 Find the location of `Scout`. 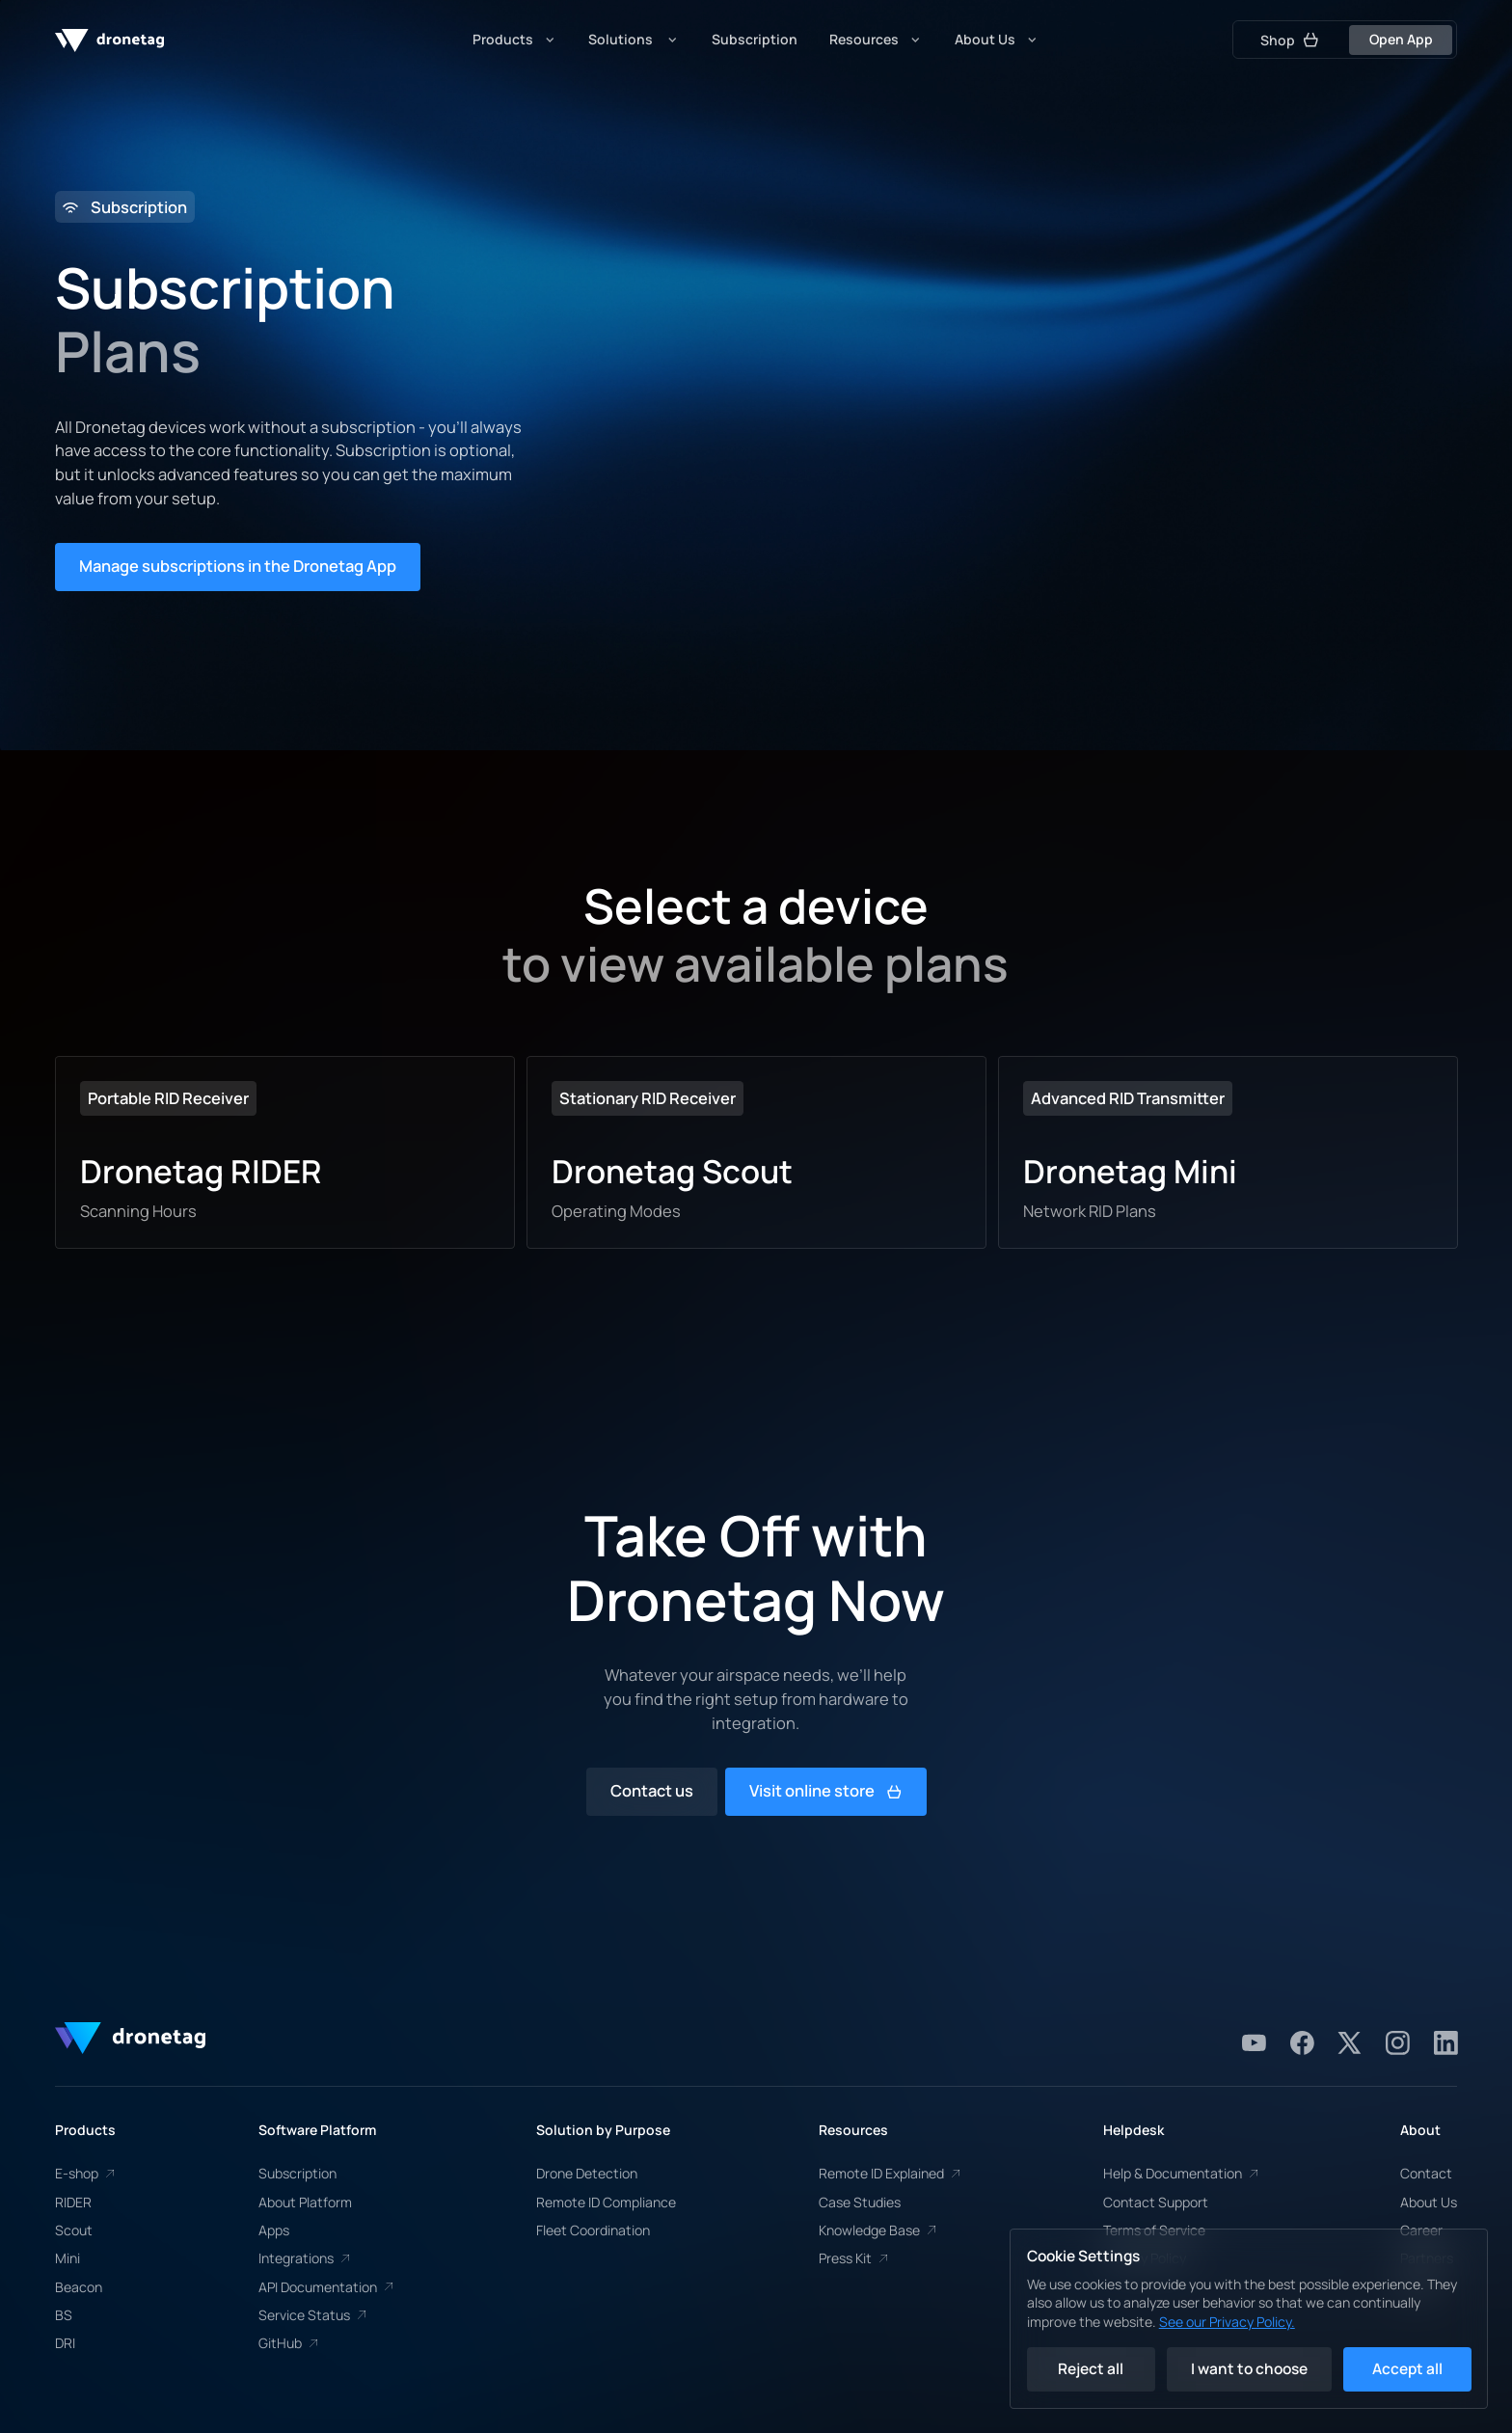

Scout is located at coordinates (74, 2230).